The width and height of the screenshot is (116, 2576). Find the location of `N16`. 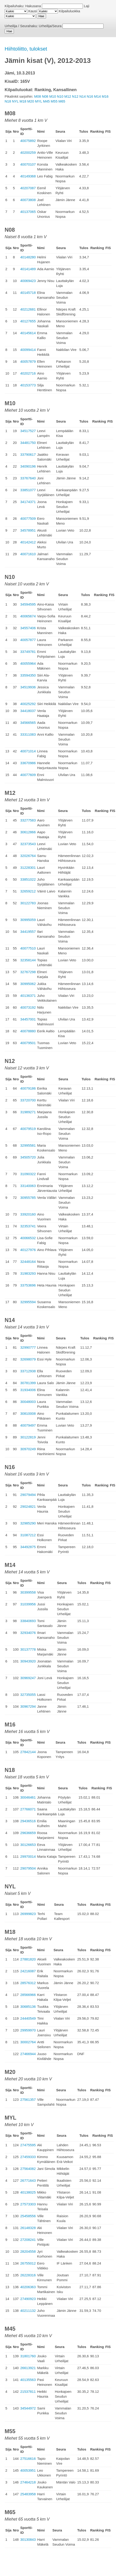

N16 is located at coordinates (90, 96).